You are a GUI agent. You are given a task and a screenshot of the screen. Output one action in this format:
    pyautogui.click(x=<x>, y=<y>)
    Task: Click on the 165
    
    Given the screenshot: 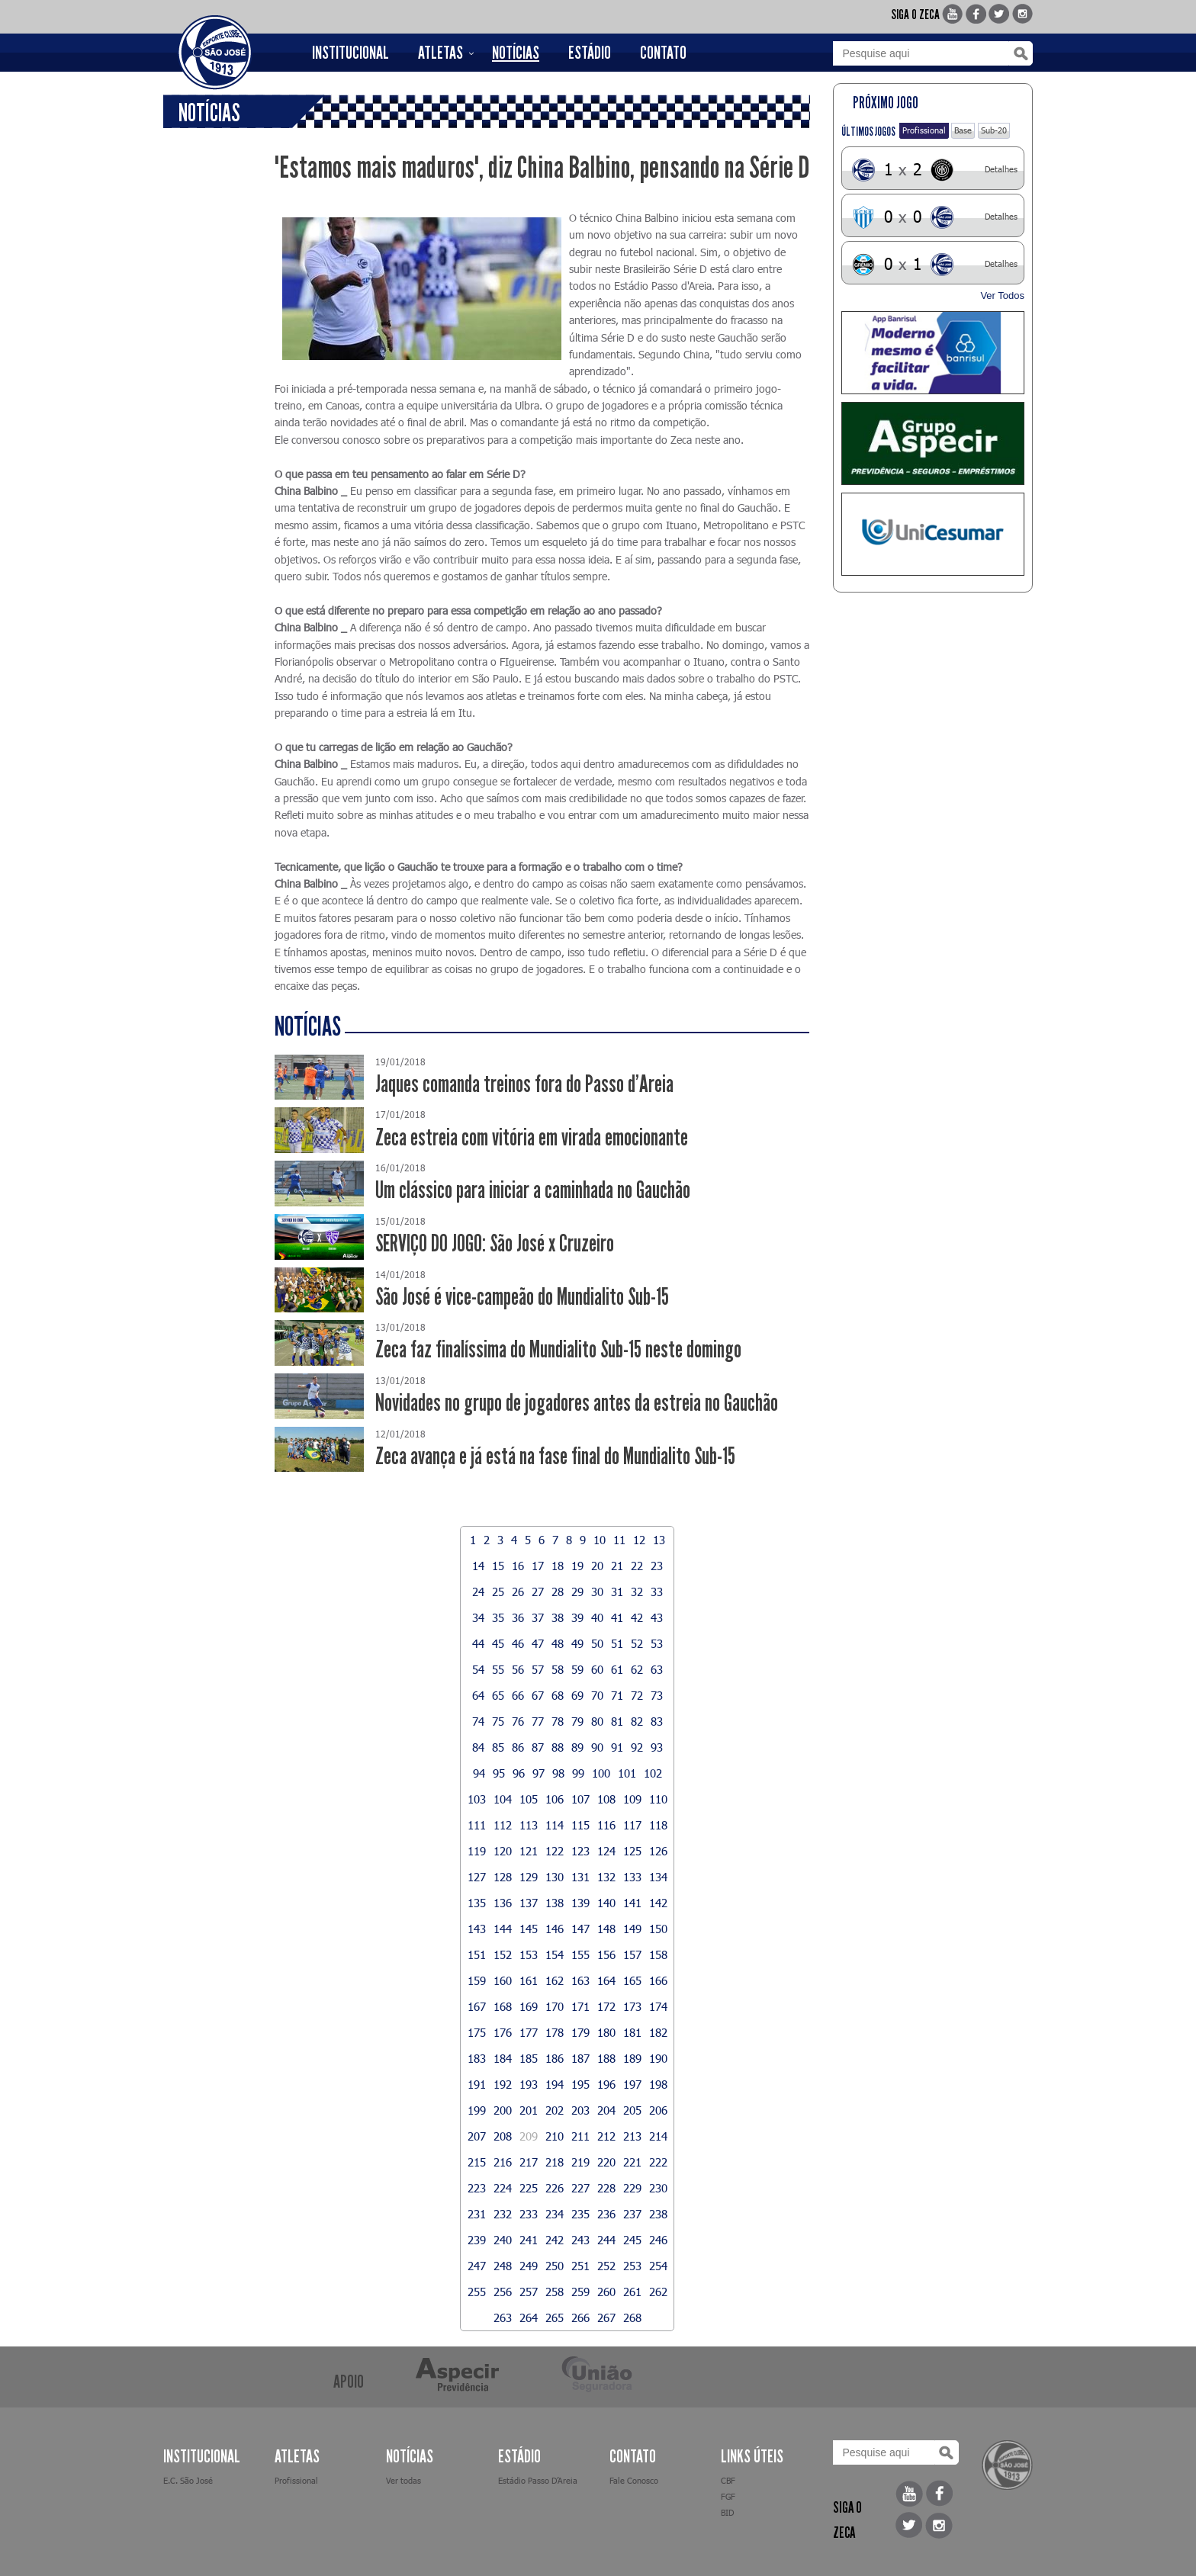 What is the action you would take?
    pyautogui.click(x=632, y=1980)
    